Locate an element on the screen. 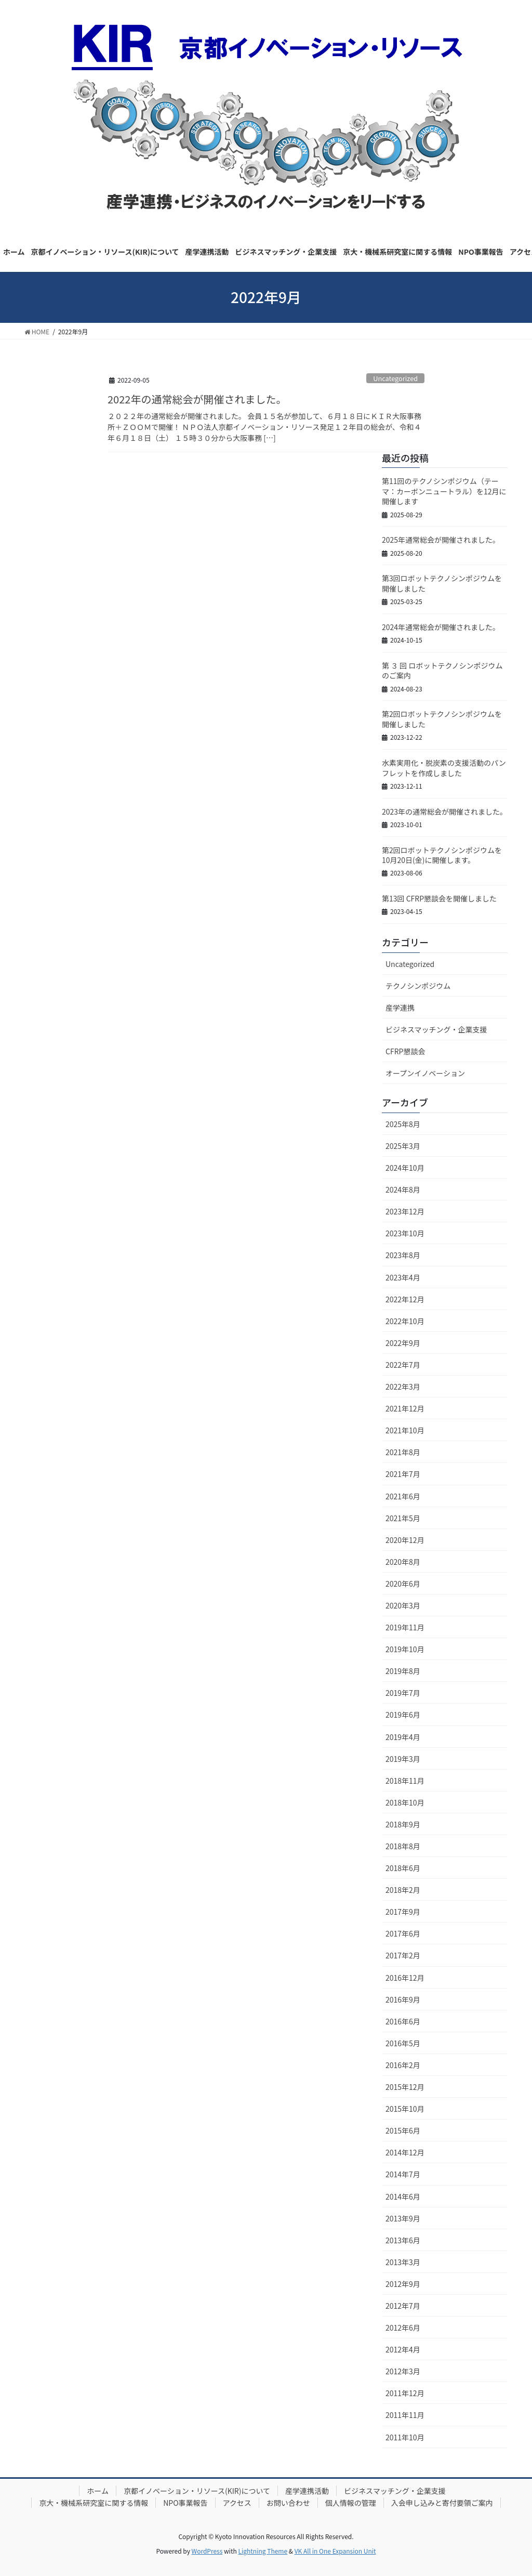  2019年4月 is located at coordinates (402, 1737).